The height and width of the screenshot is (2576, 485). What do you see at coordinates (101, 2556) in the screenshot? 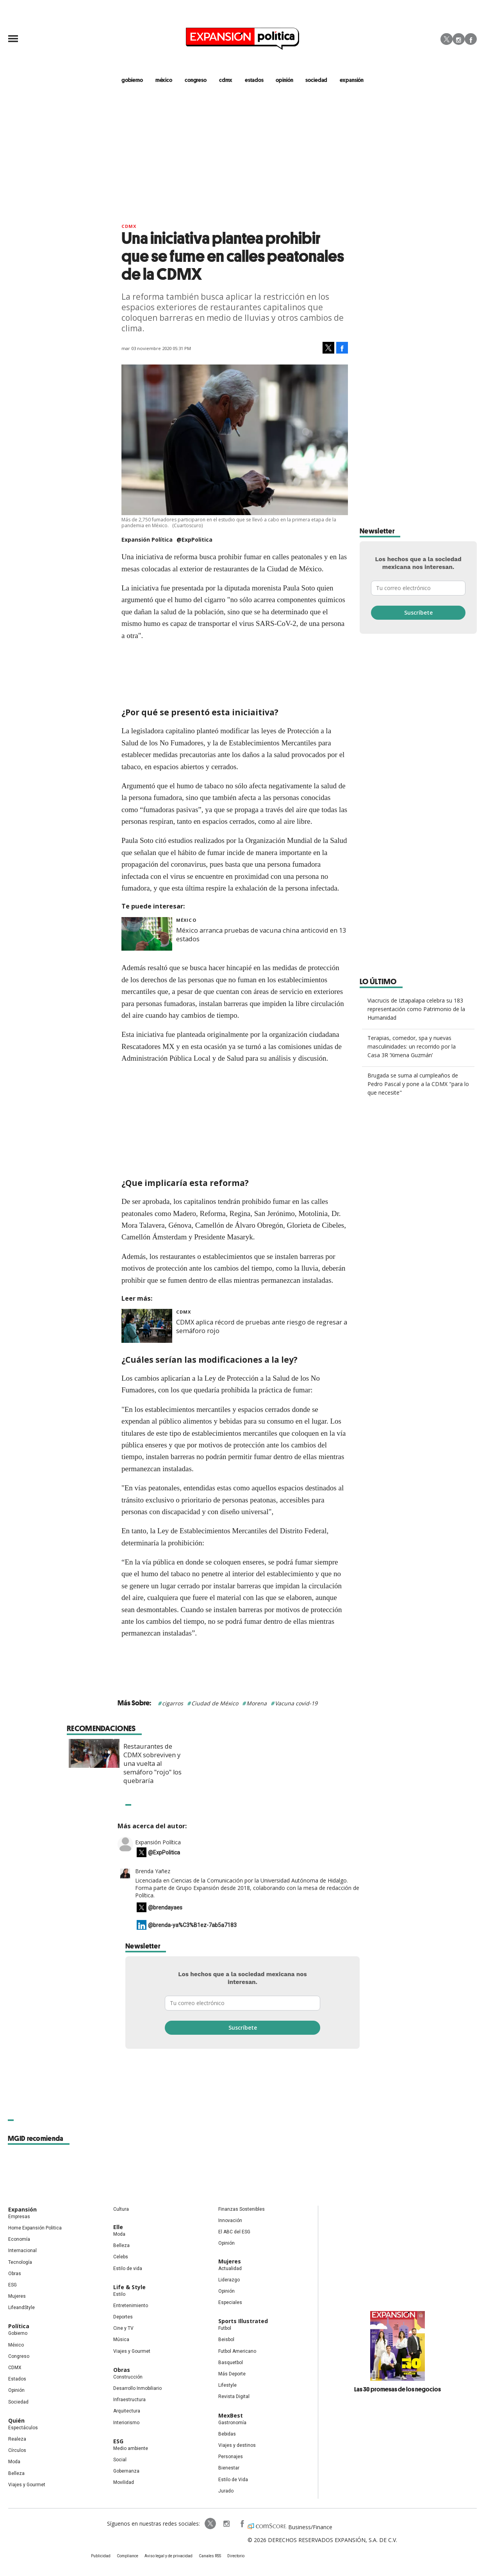
I see `Publicidad` at bounding box center [101, 2556].